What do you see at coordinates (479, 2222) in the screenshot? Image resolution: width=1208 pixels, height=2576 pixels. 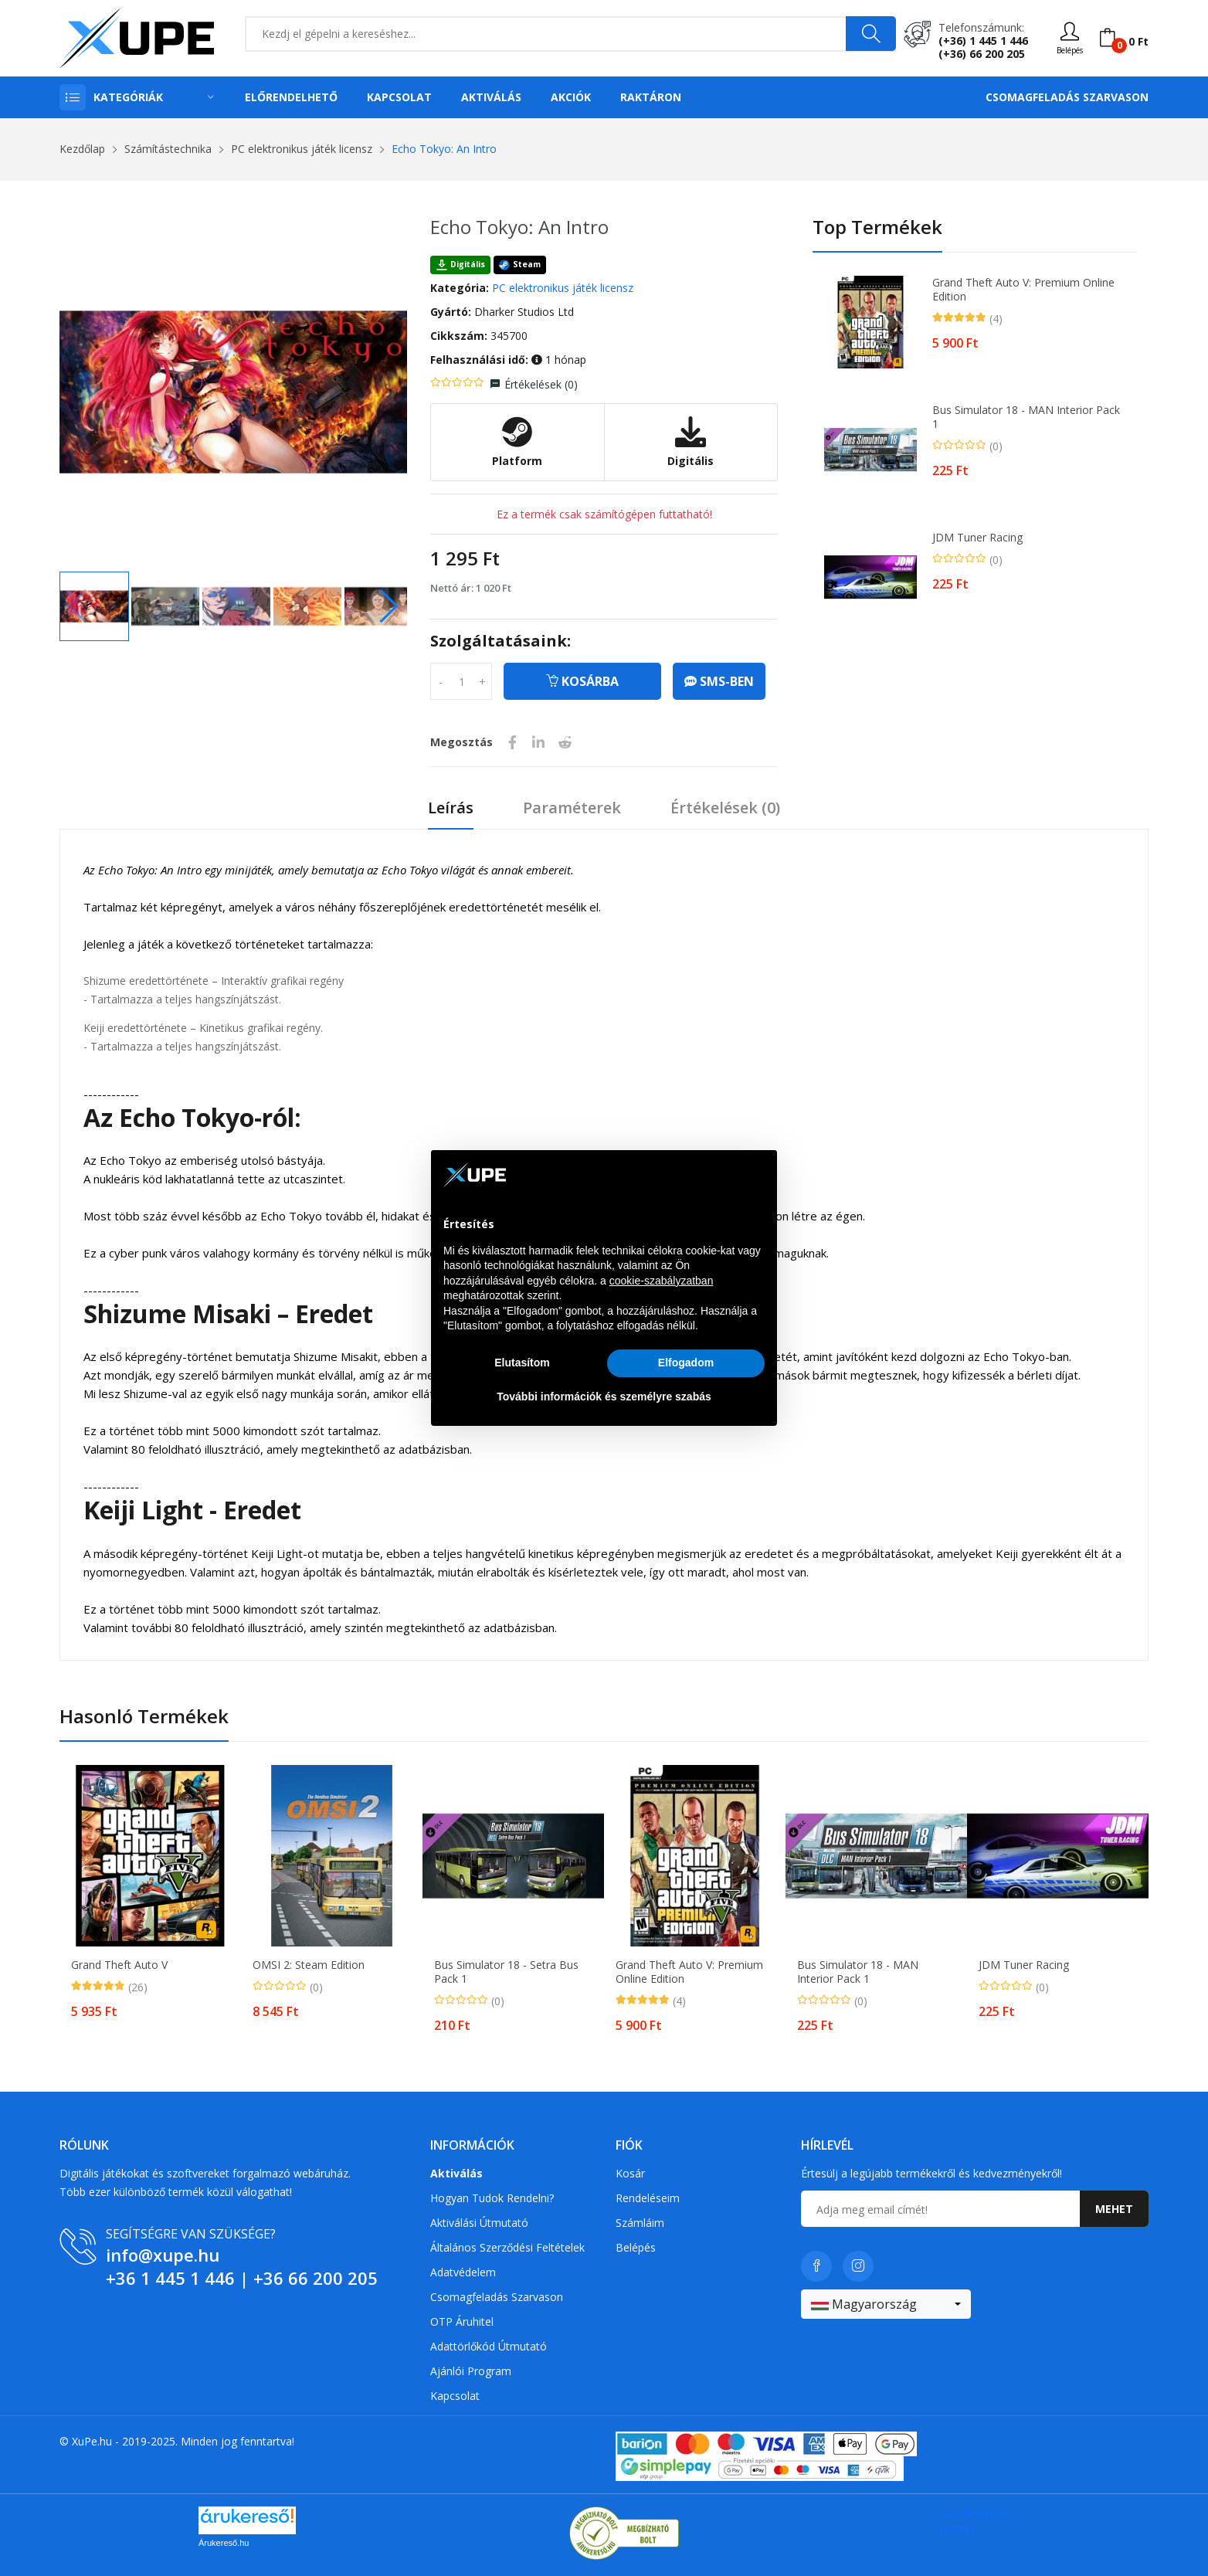 I see `Aktiválási útmutató` at bounding box center [479, 2222].